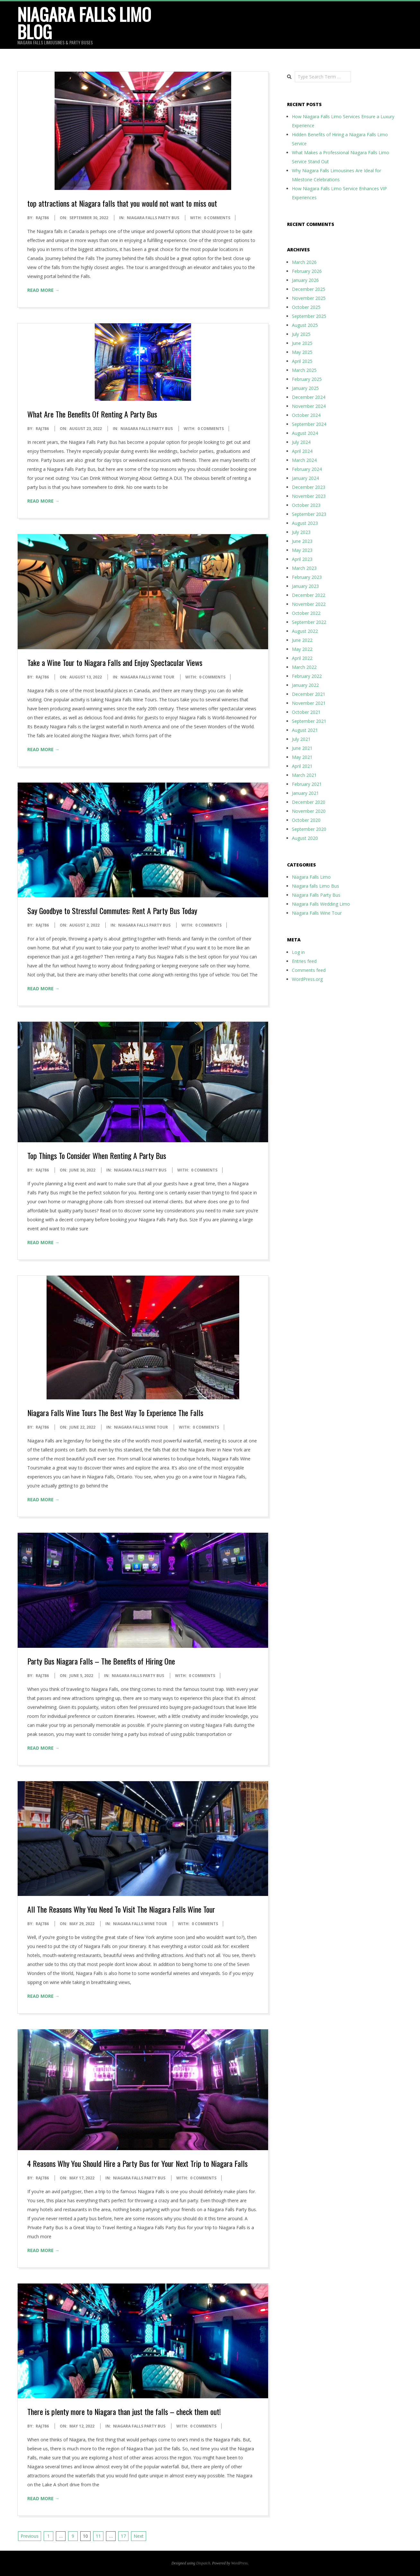 Image resolution: width=420 pixels, height=2576 pixels. What do you see at coordinates (309, 829) in the screenshot?
I see `September 2020` at bounding box center [309, 829].